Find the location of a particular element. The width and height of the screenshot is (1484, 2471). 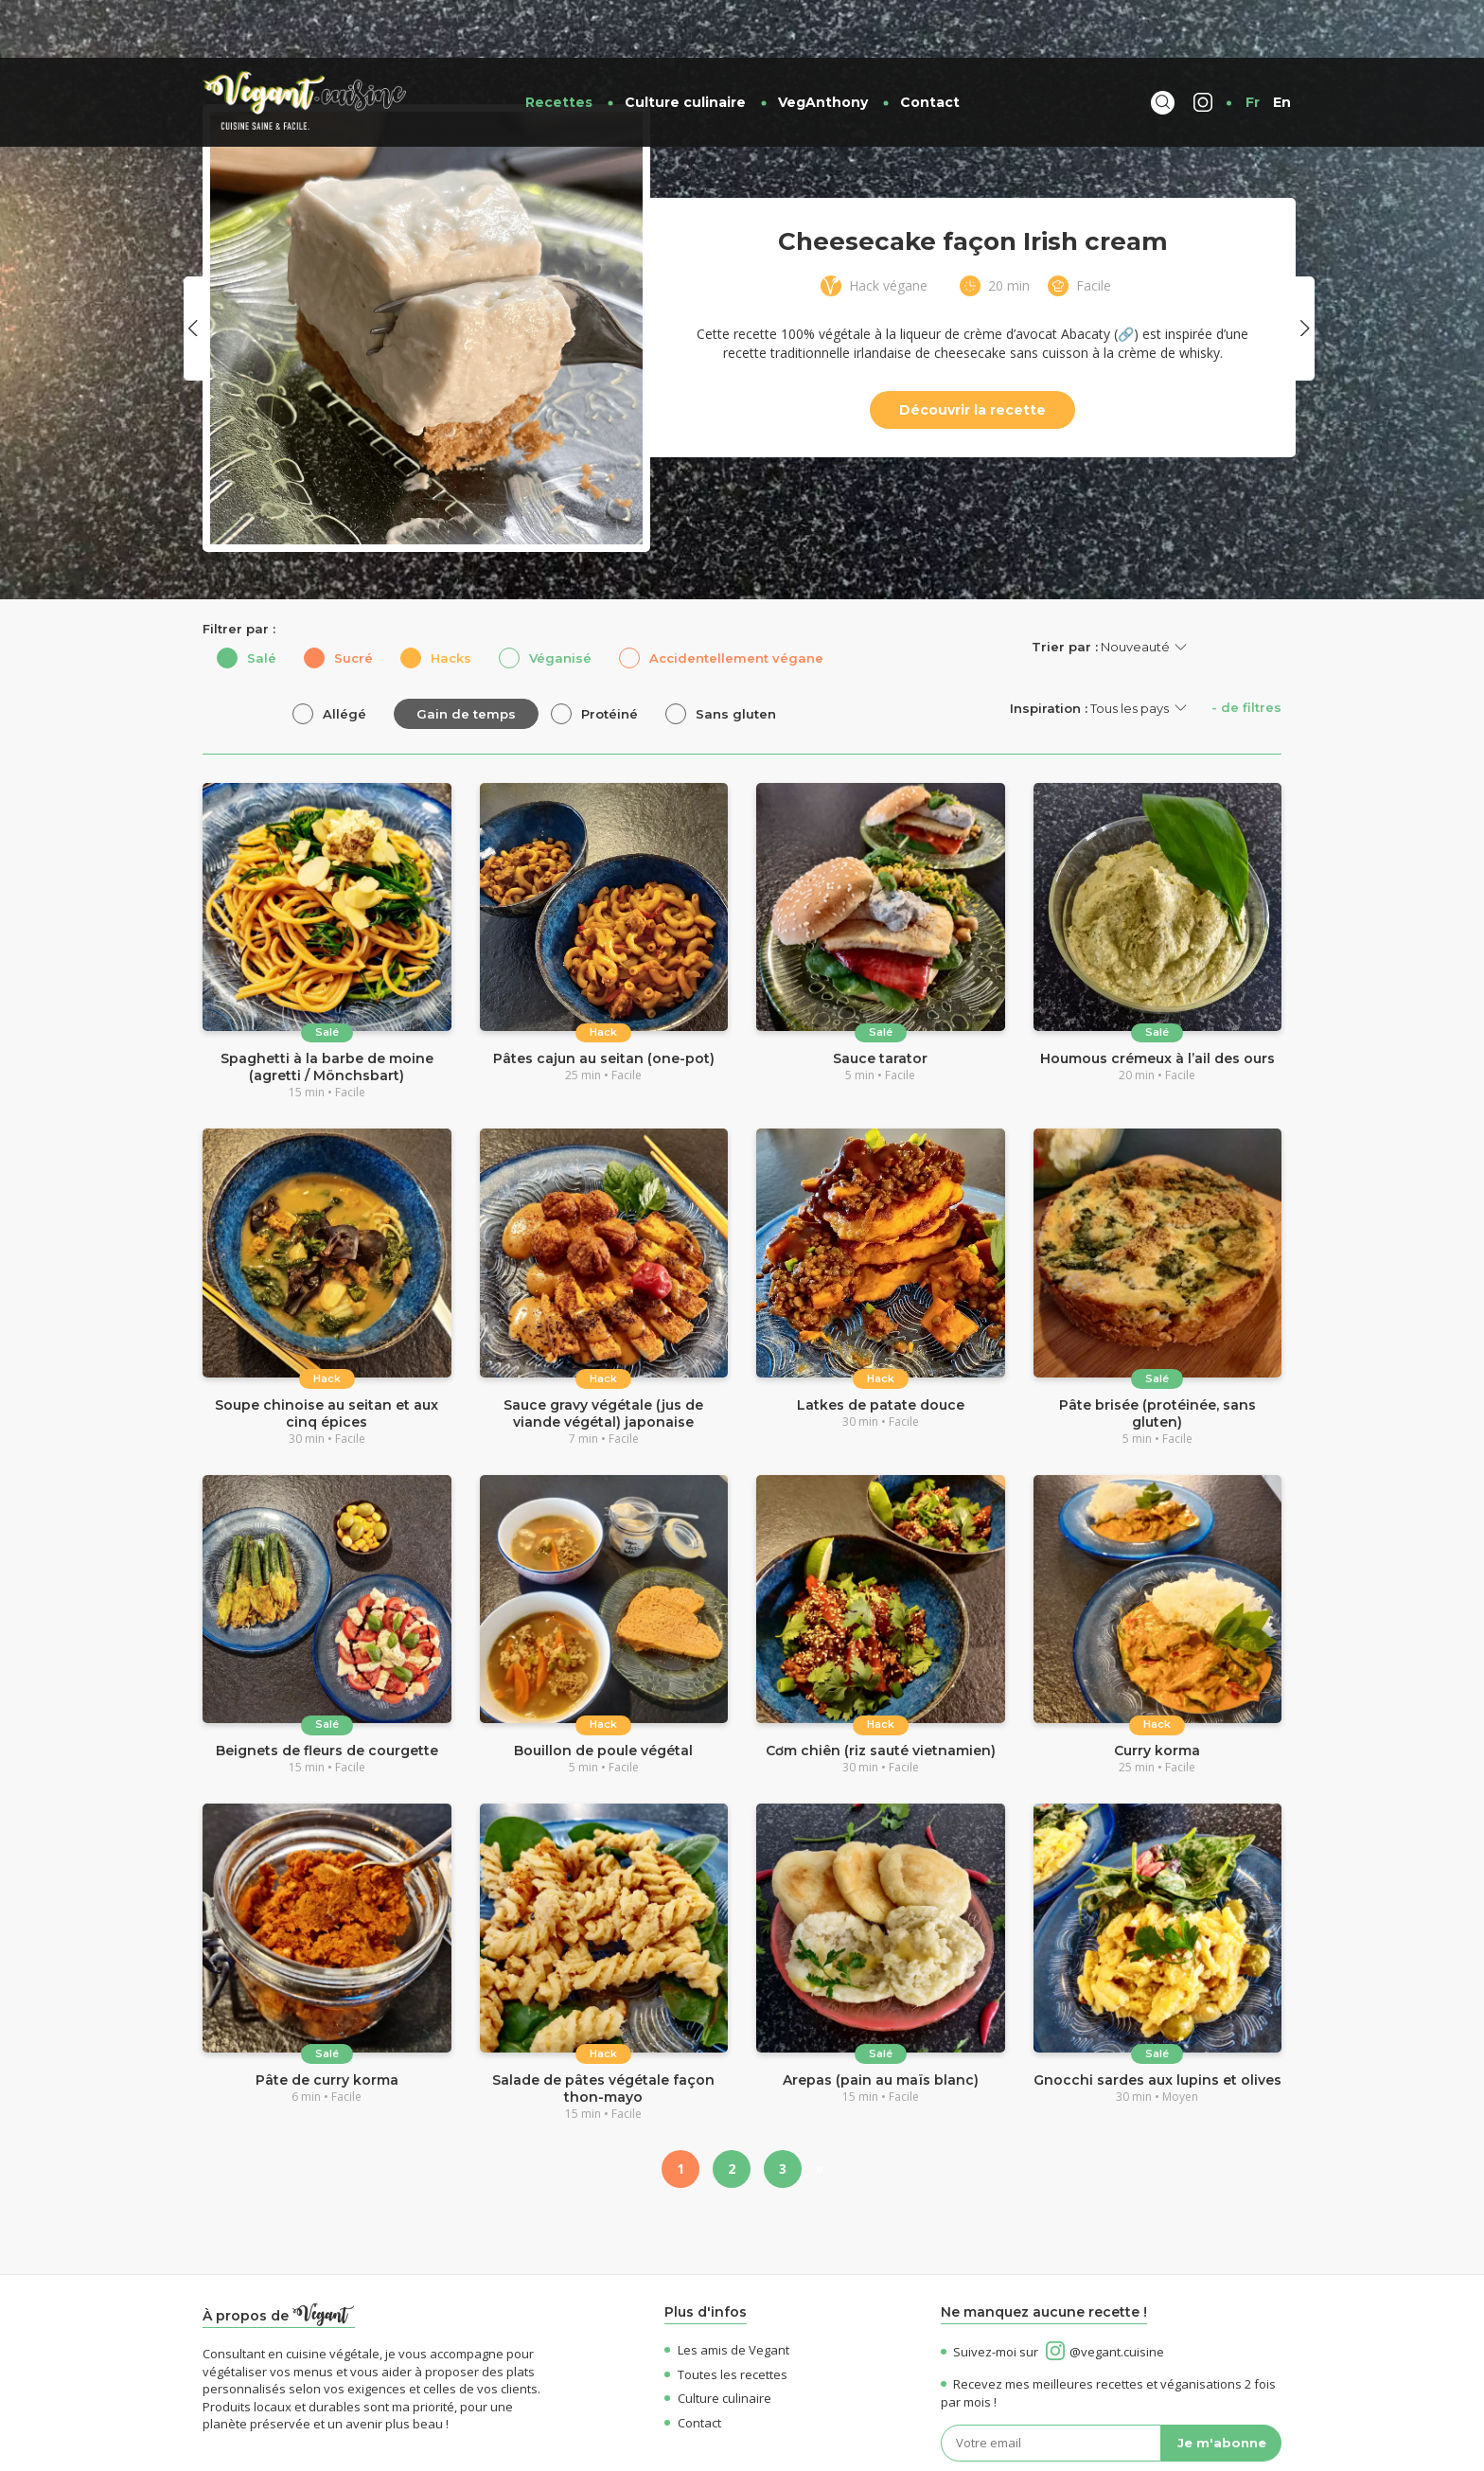

OK is located at coordinates (1264, 2441).